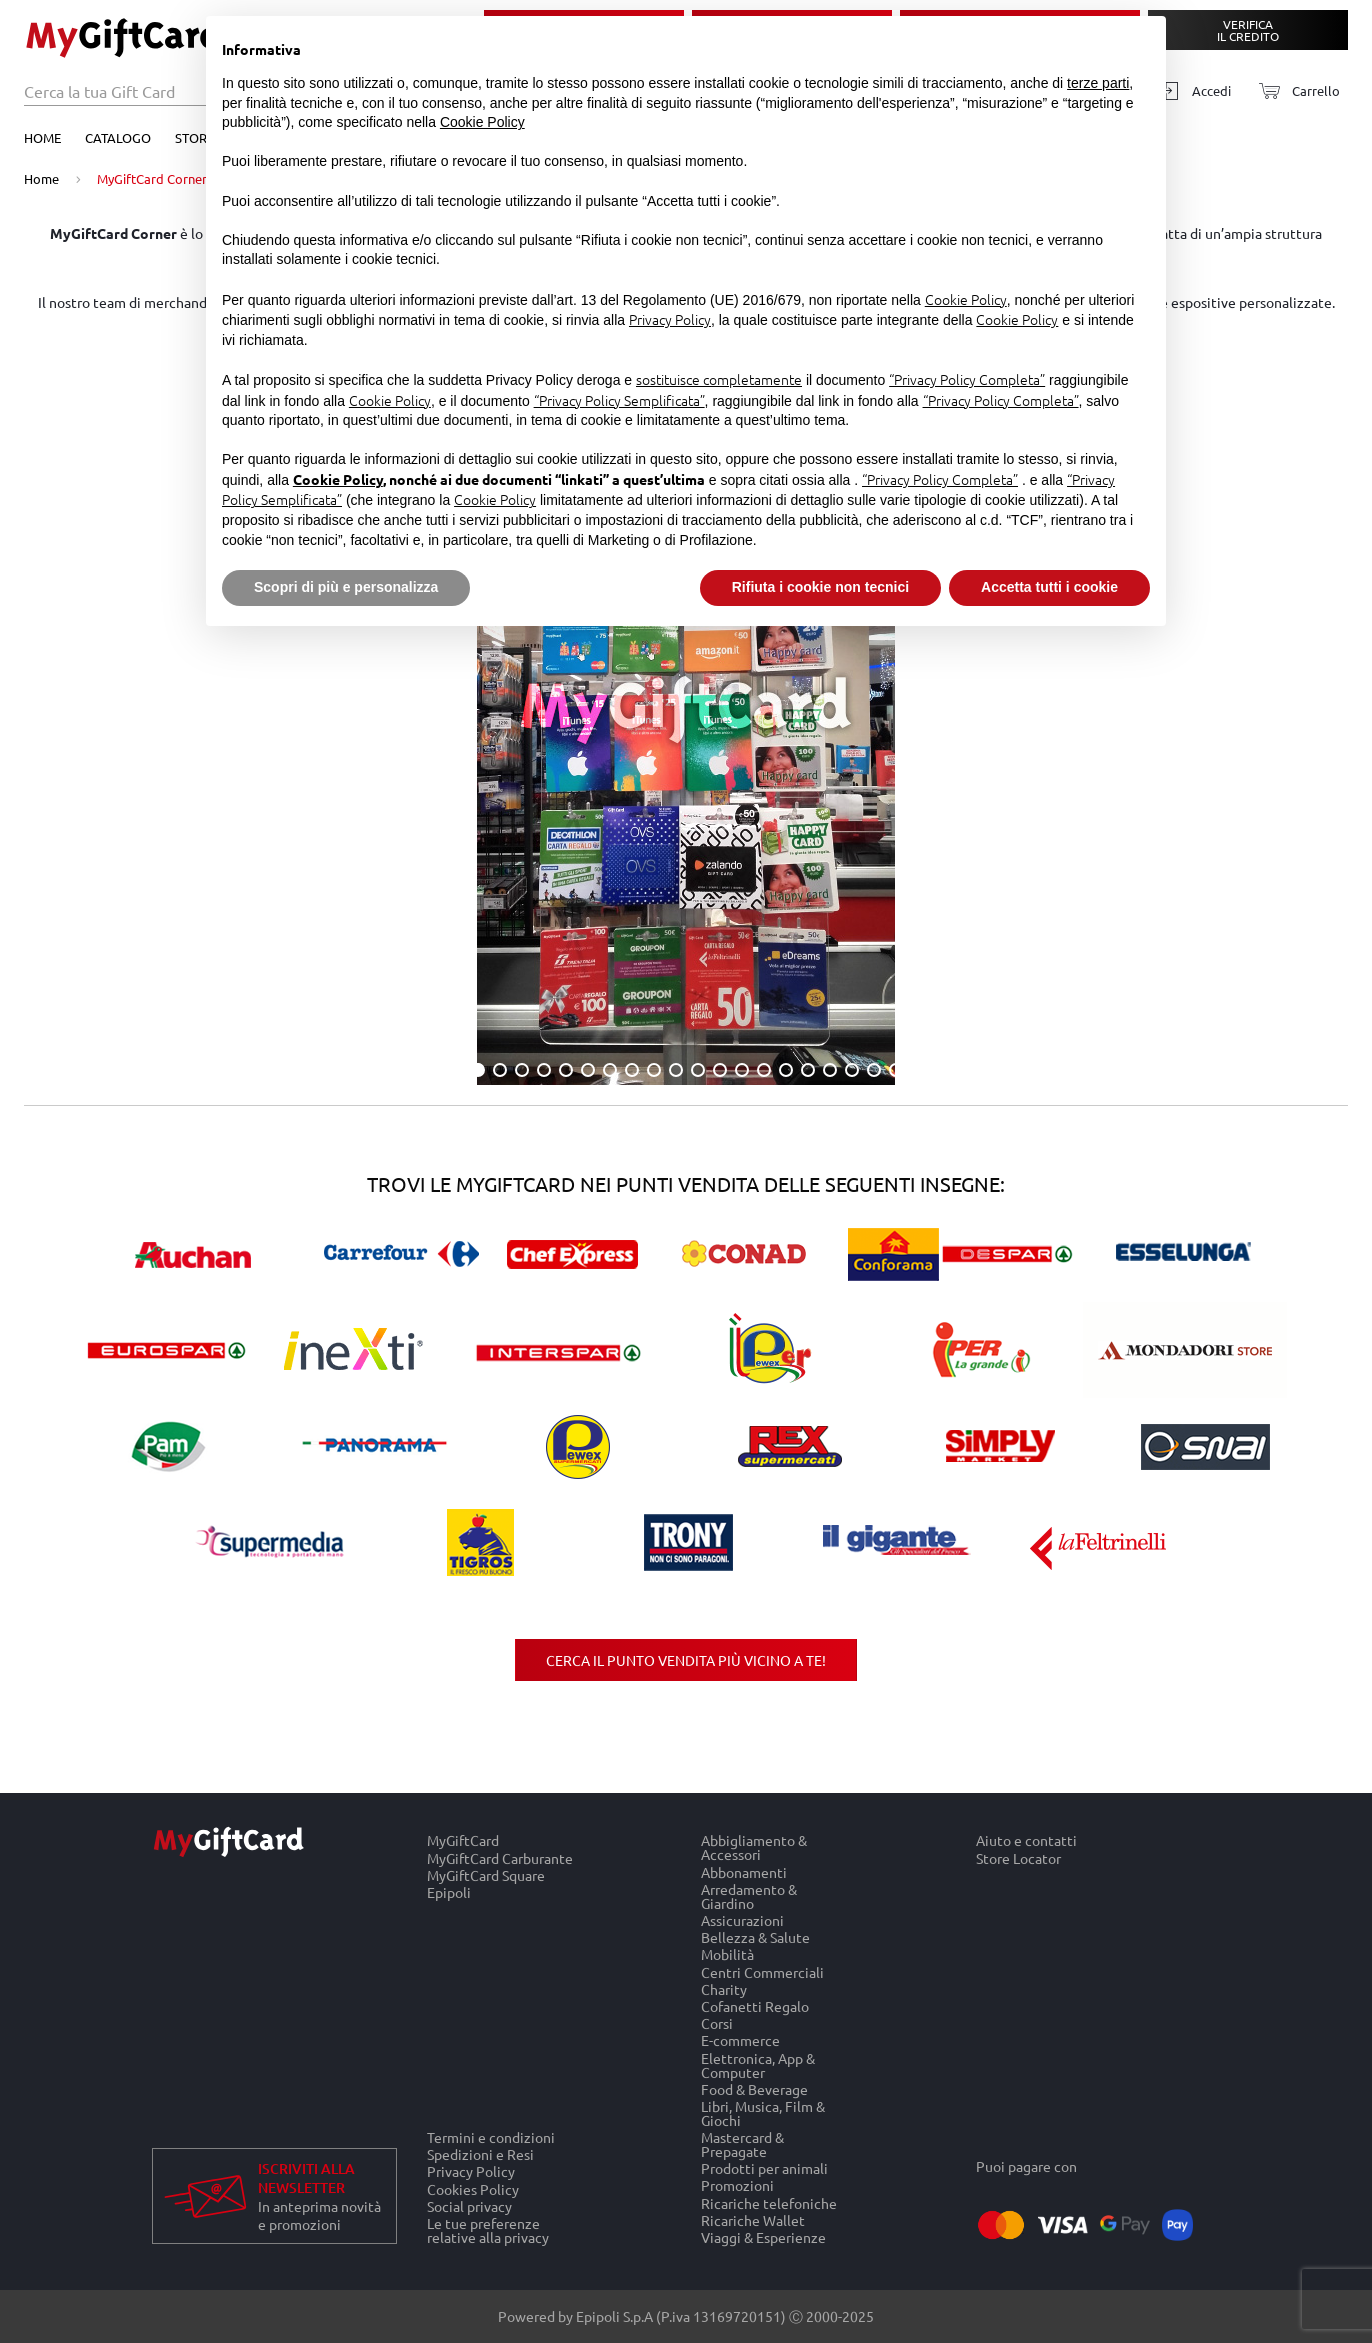 The width and height of the screenshot is (1372, 2343). What do you see at coordinates (471, 2171) in the screenshot?
I see `Privacy Policy` at bounding box center [471, 2171].